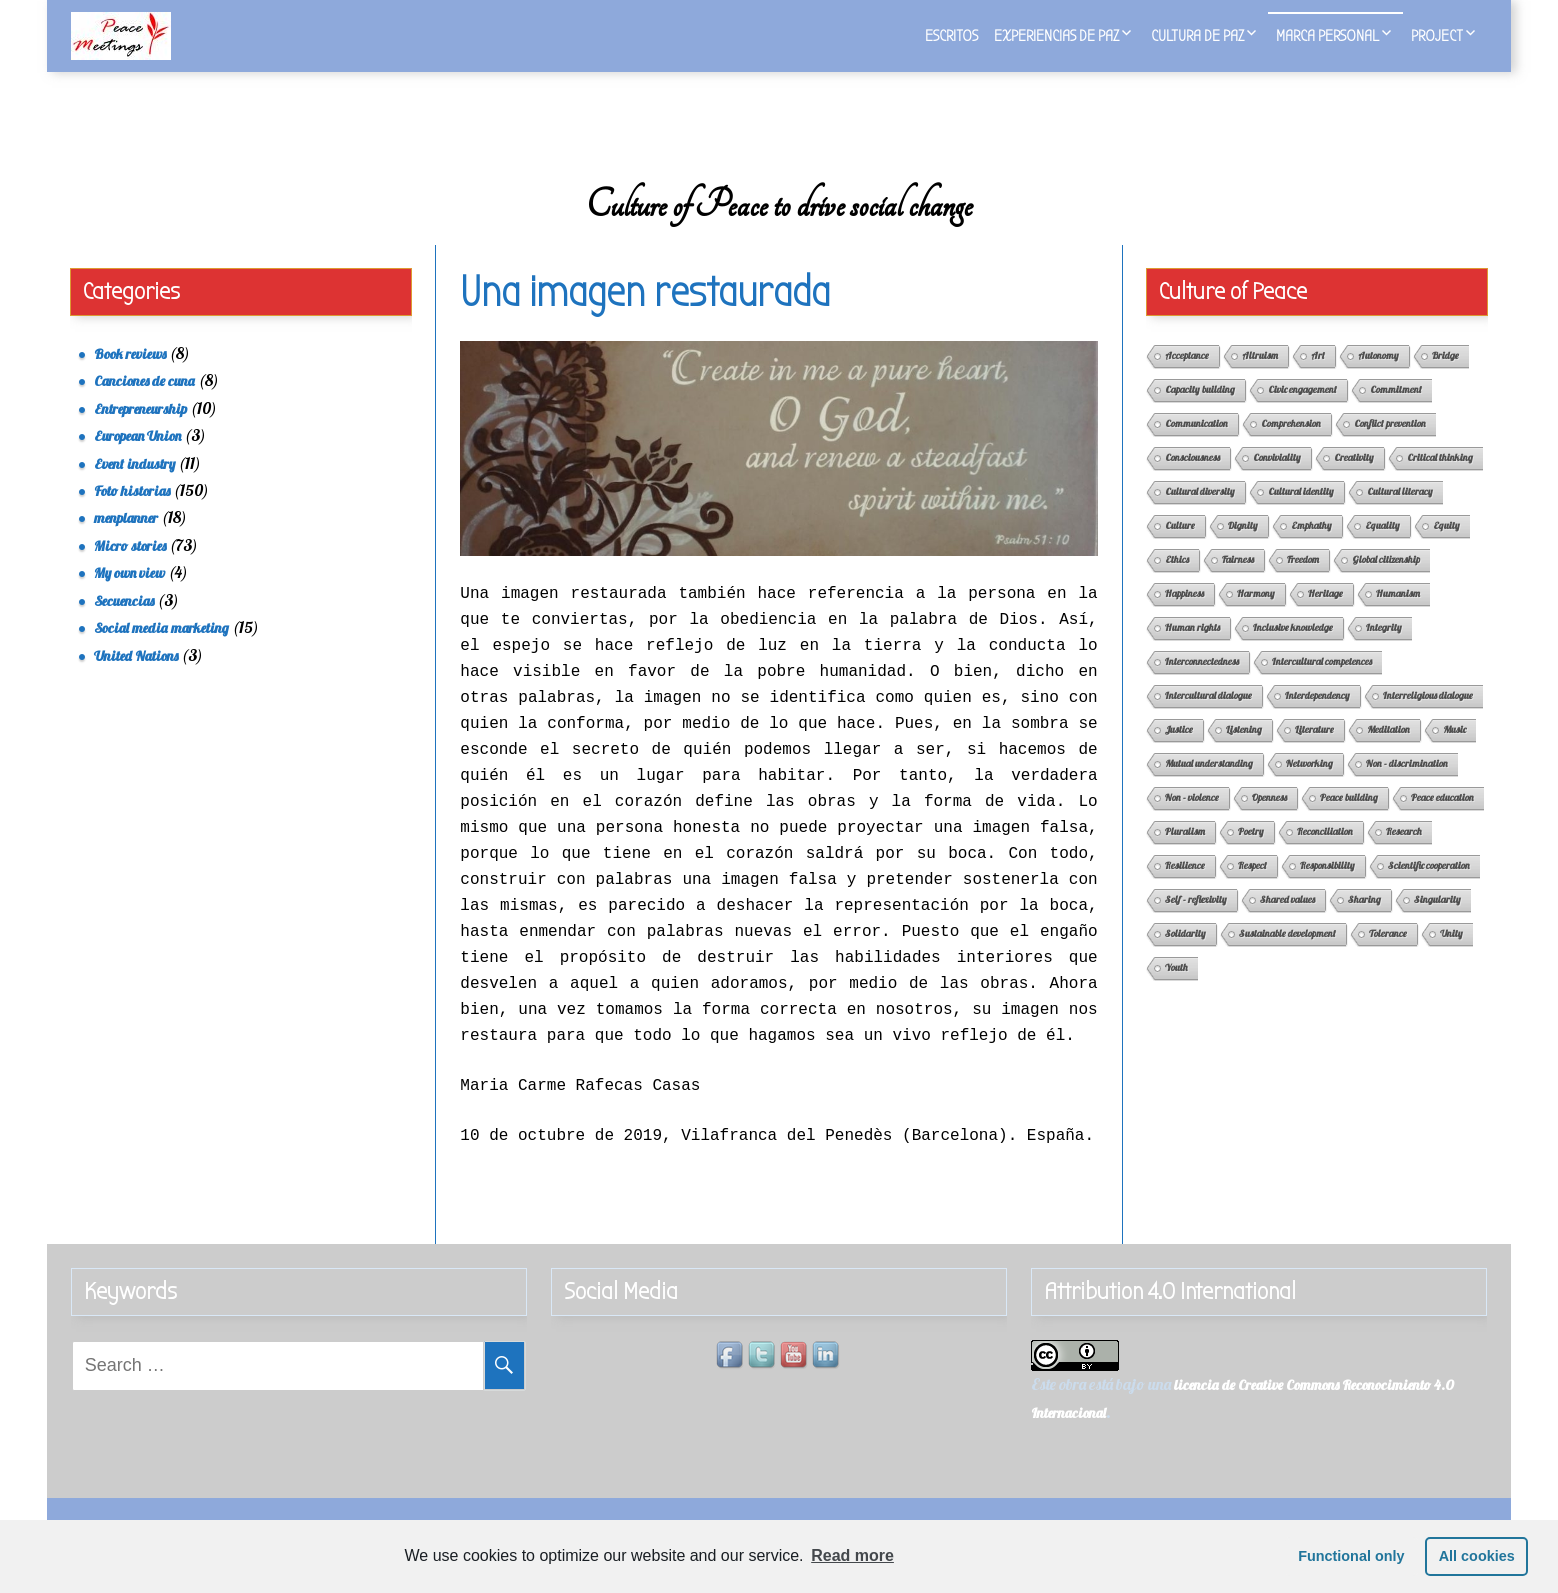  I want to click on Pluralism, so click(1185, 854).